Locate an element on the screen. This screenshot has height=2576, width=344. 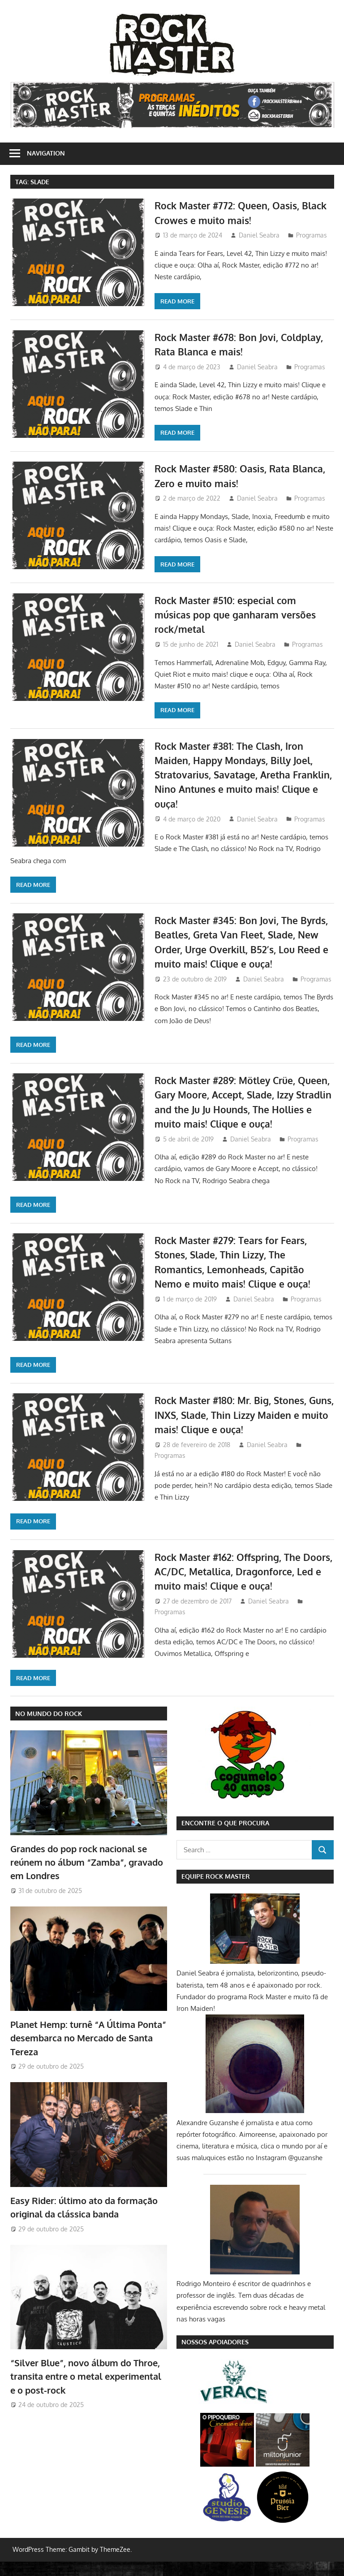
Programas is located at coordinates (311, 235).